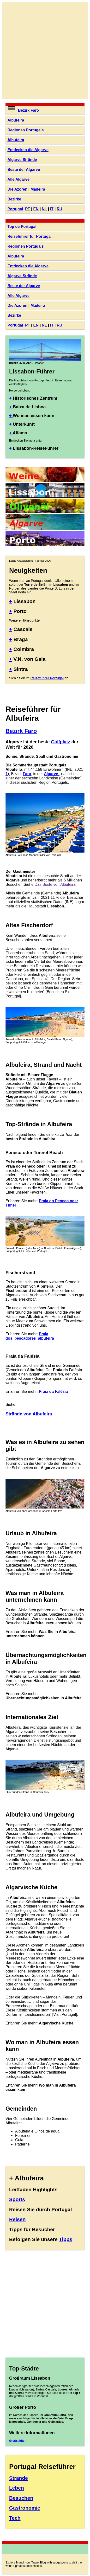 The height and width of the screenshot is (2576, 90). Describe the element at coordinates (59, 209) in the screenshot. I see `RU` at that location.